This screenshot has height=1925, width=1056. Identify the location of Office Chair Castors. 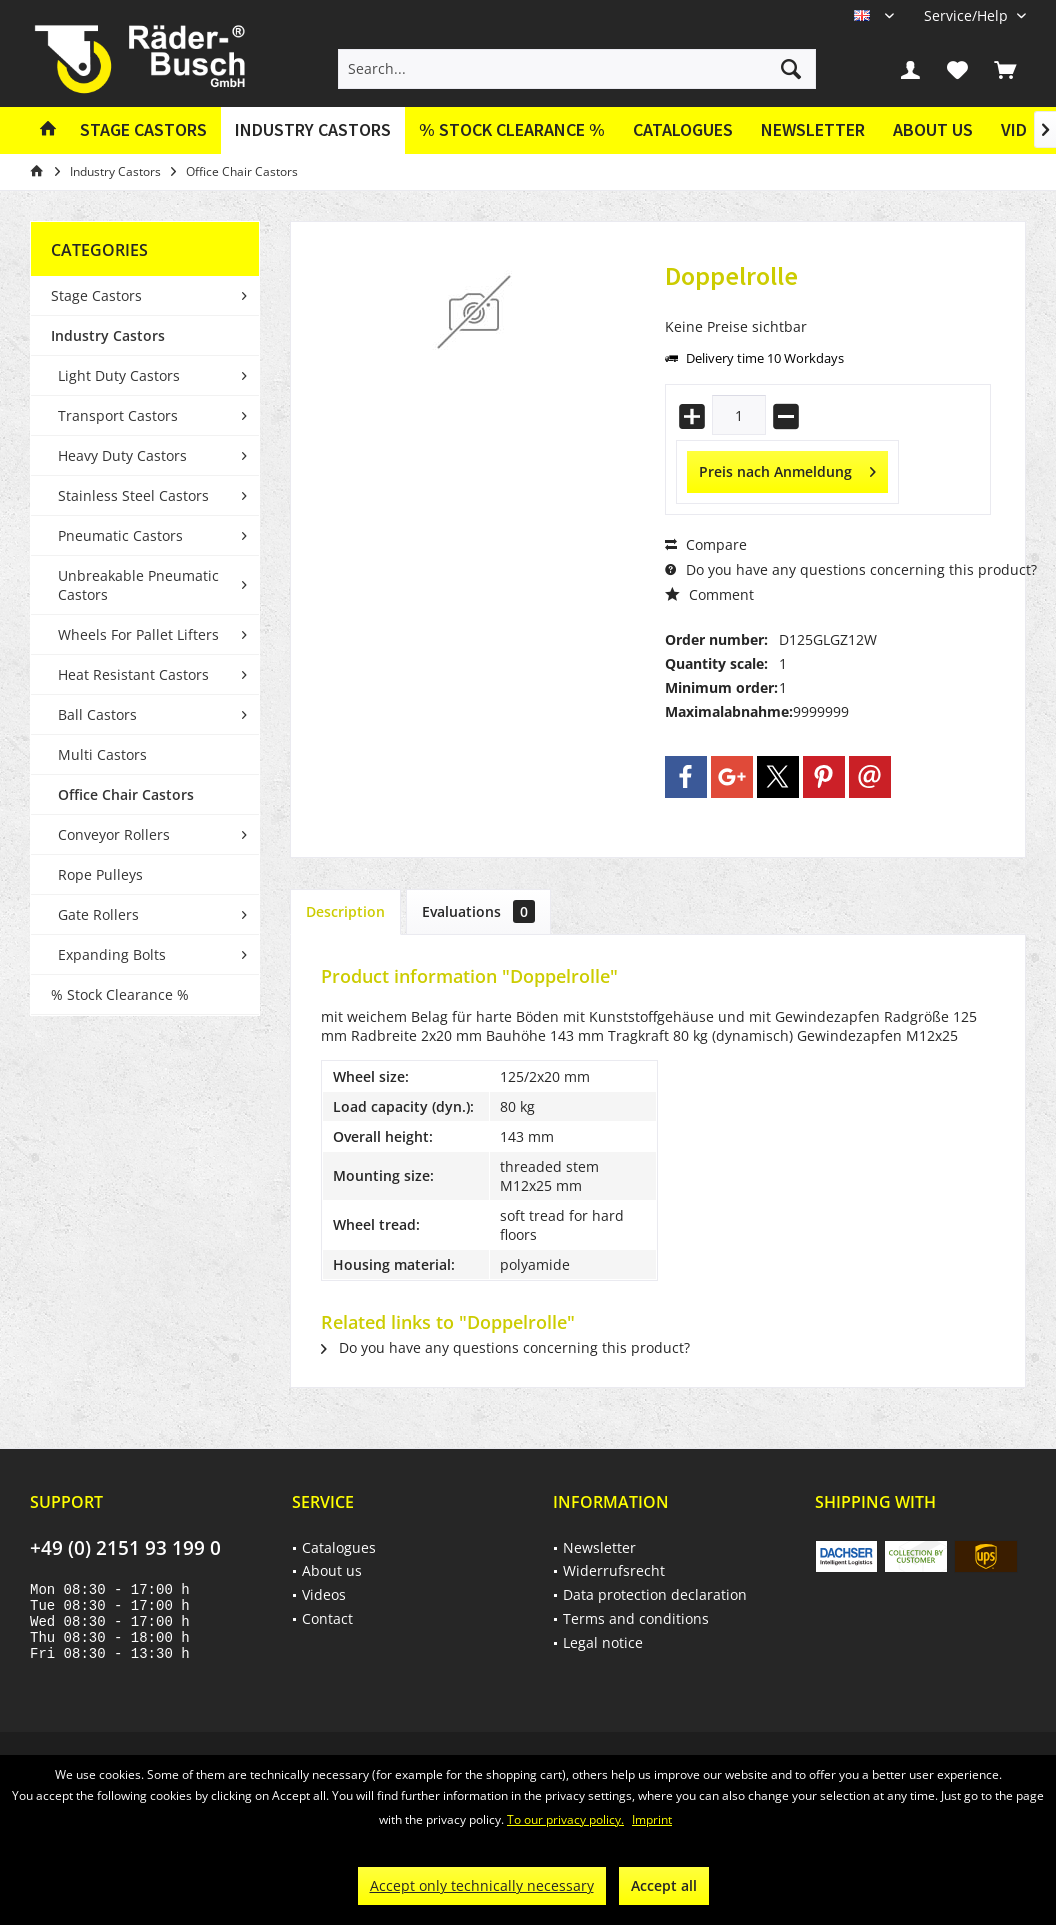
(126, 794).